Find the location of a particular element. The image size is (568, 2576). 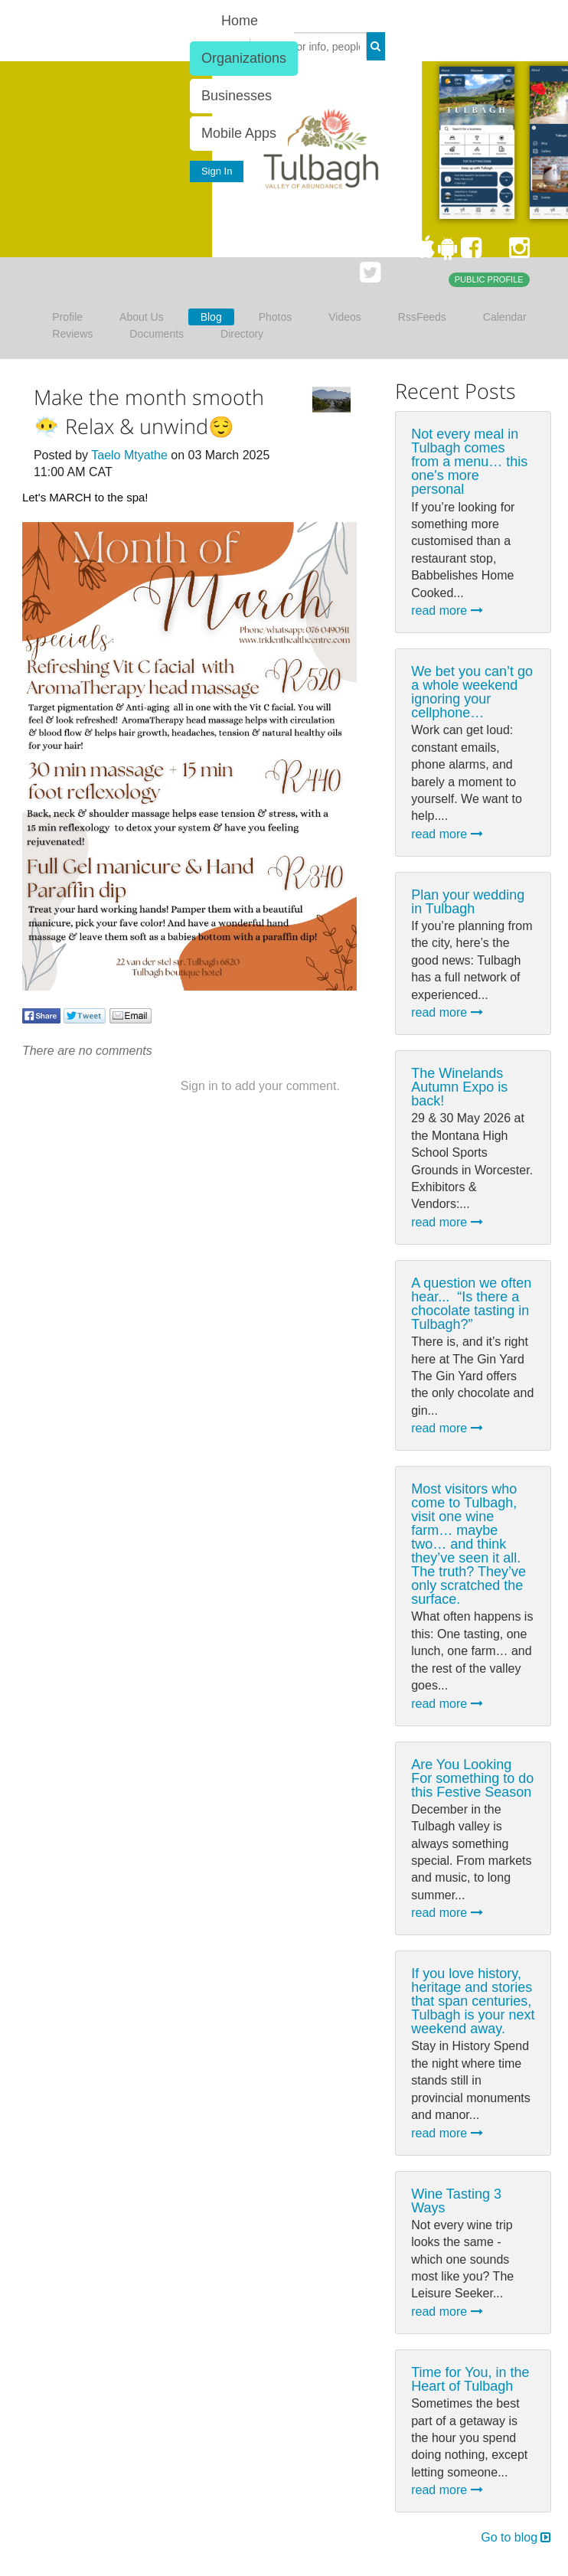

The Winelands Autumn Expo is back! is located at coordinates (459, 1087).